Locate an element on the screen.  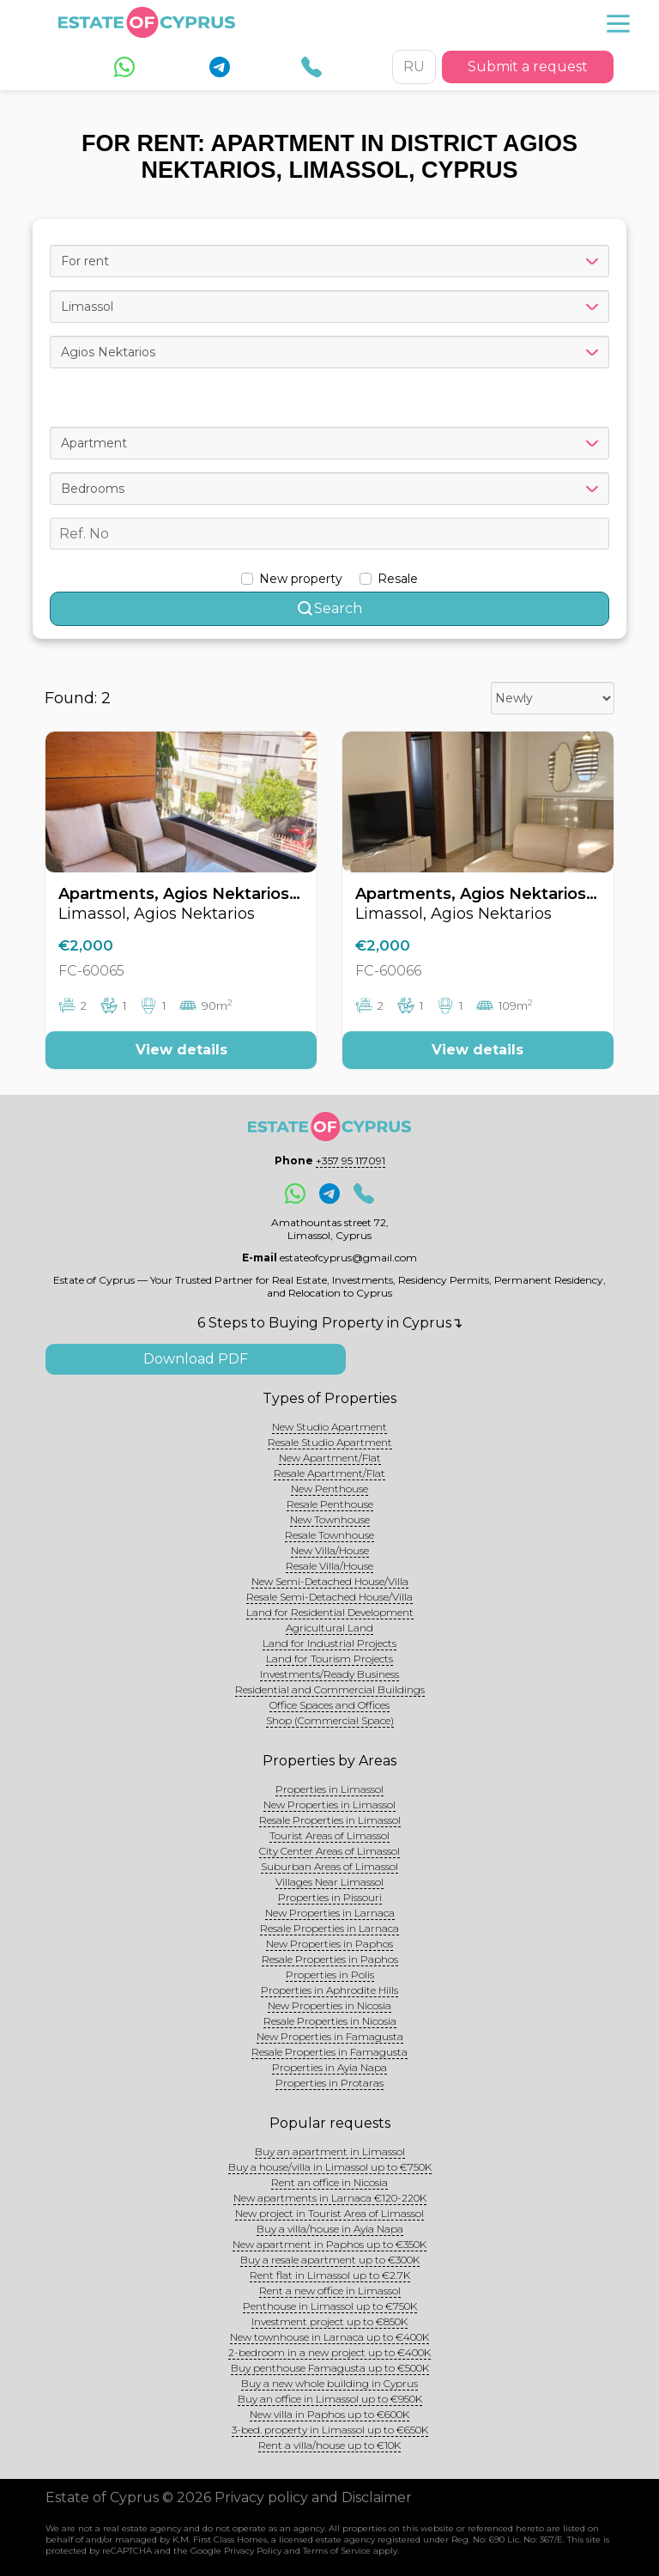
Resale Townhouse is located at coordinates (329, 1534).